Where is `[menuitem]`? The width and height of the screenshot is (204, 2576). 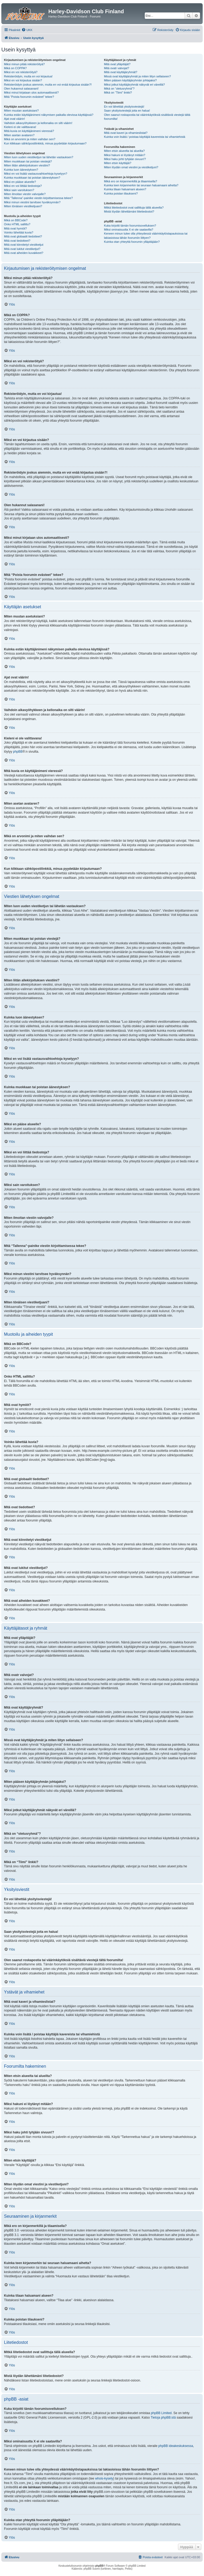
[menuitem] is located at coordinates (27, 30).